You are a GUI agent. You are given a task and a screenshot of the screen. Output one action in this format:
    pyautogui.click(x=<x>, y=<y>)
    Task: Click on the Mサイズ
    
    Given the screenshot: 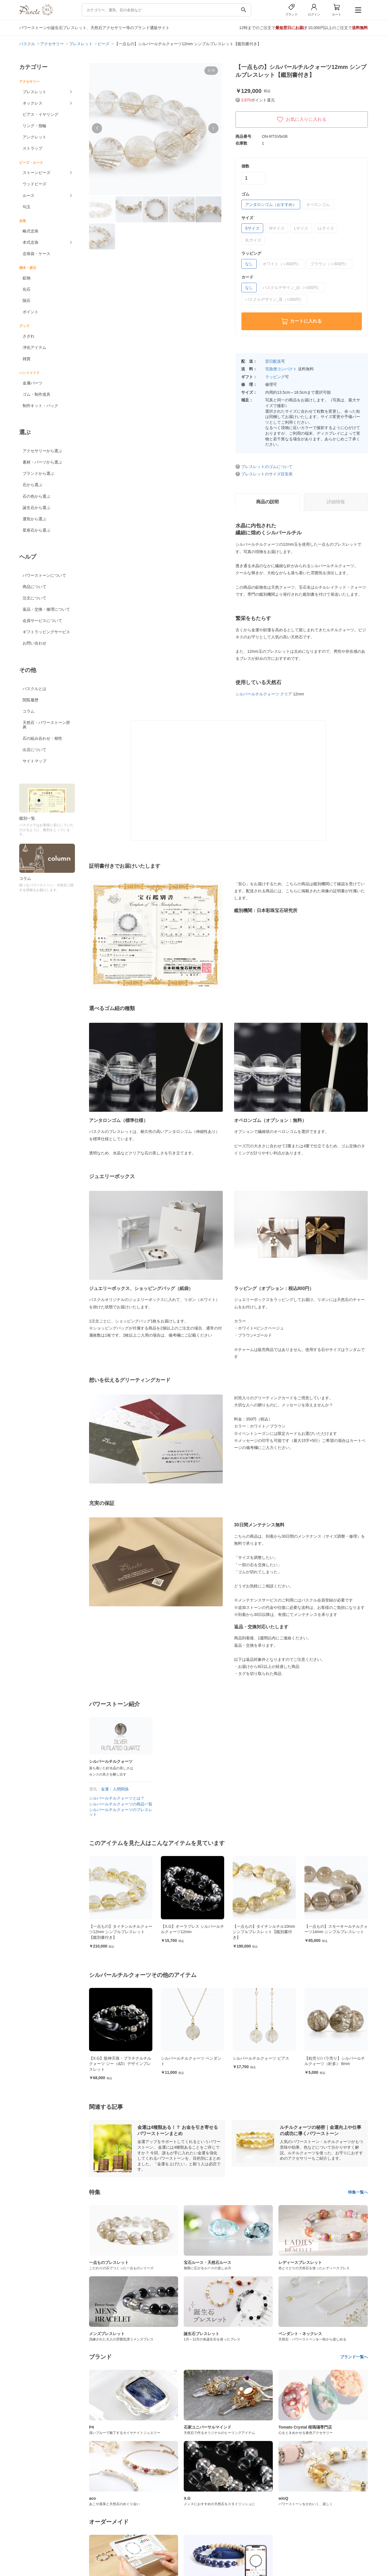 What is the action you would take?
    pyautogui.click(x=276, y=228)
    